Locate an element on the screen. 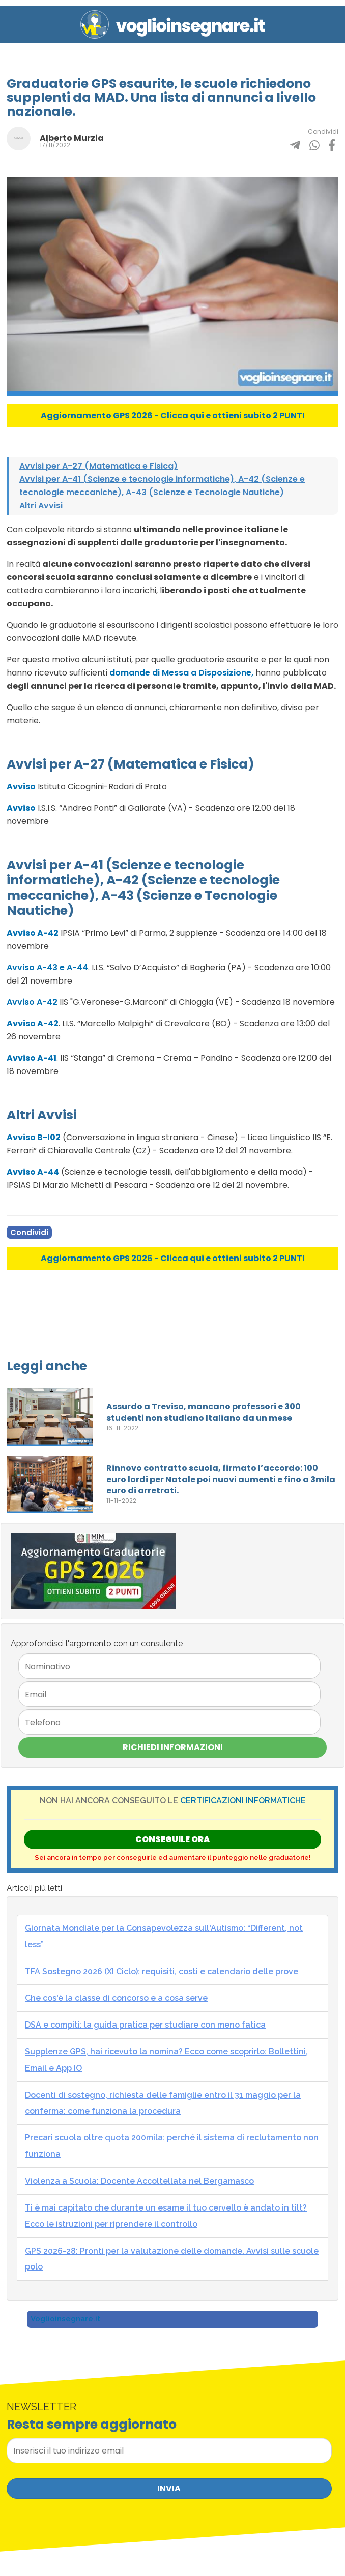  TFA Sostegno 2026 (XI Ciclo): requisiti, costi e calendario delle prove is located at coordinates (161, 1971).